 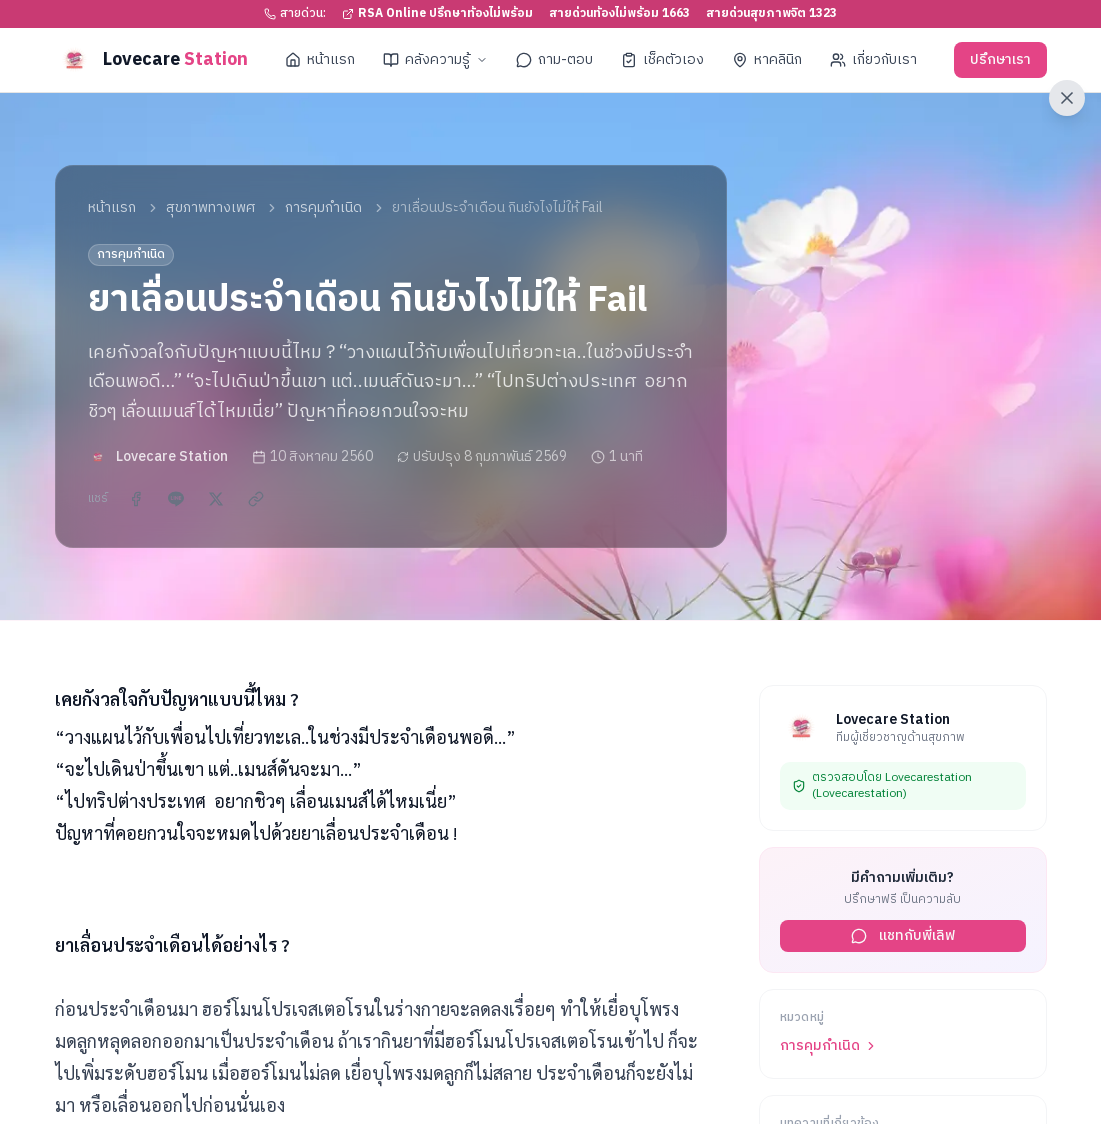 What do you see at coordinates (662, 59) in the screenshot?
I see `เช็คตัวเอง` at bounding box center [662, 59].